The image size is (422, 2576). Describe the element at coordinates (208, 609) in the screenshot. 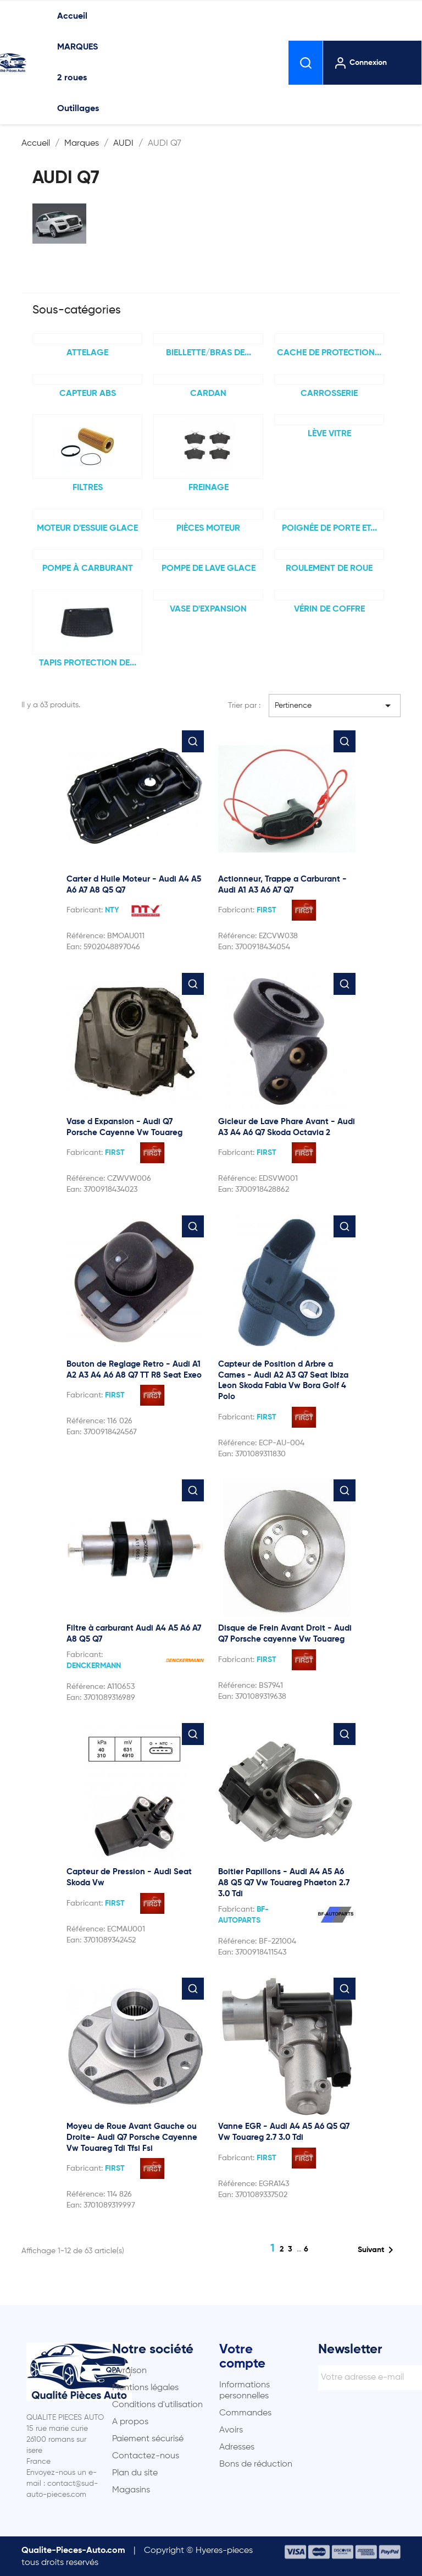

I see `Vase d'expansion` at that location.